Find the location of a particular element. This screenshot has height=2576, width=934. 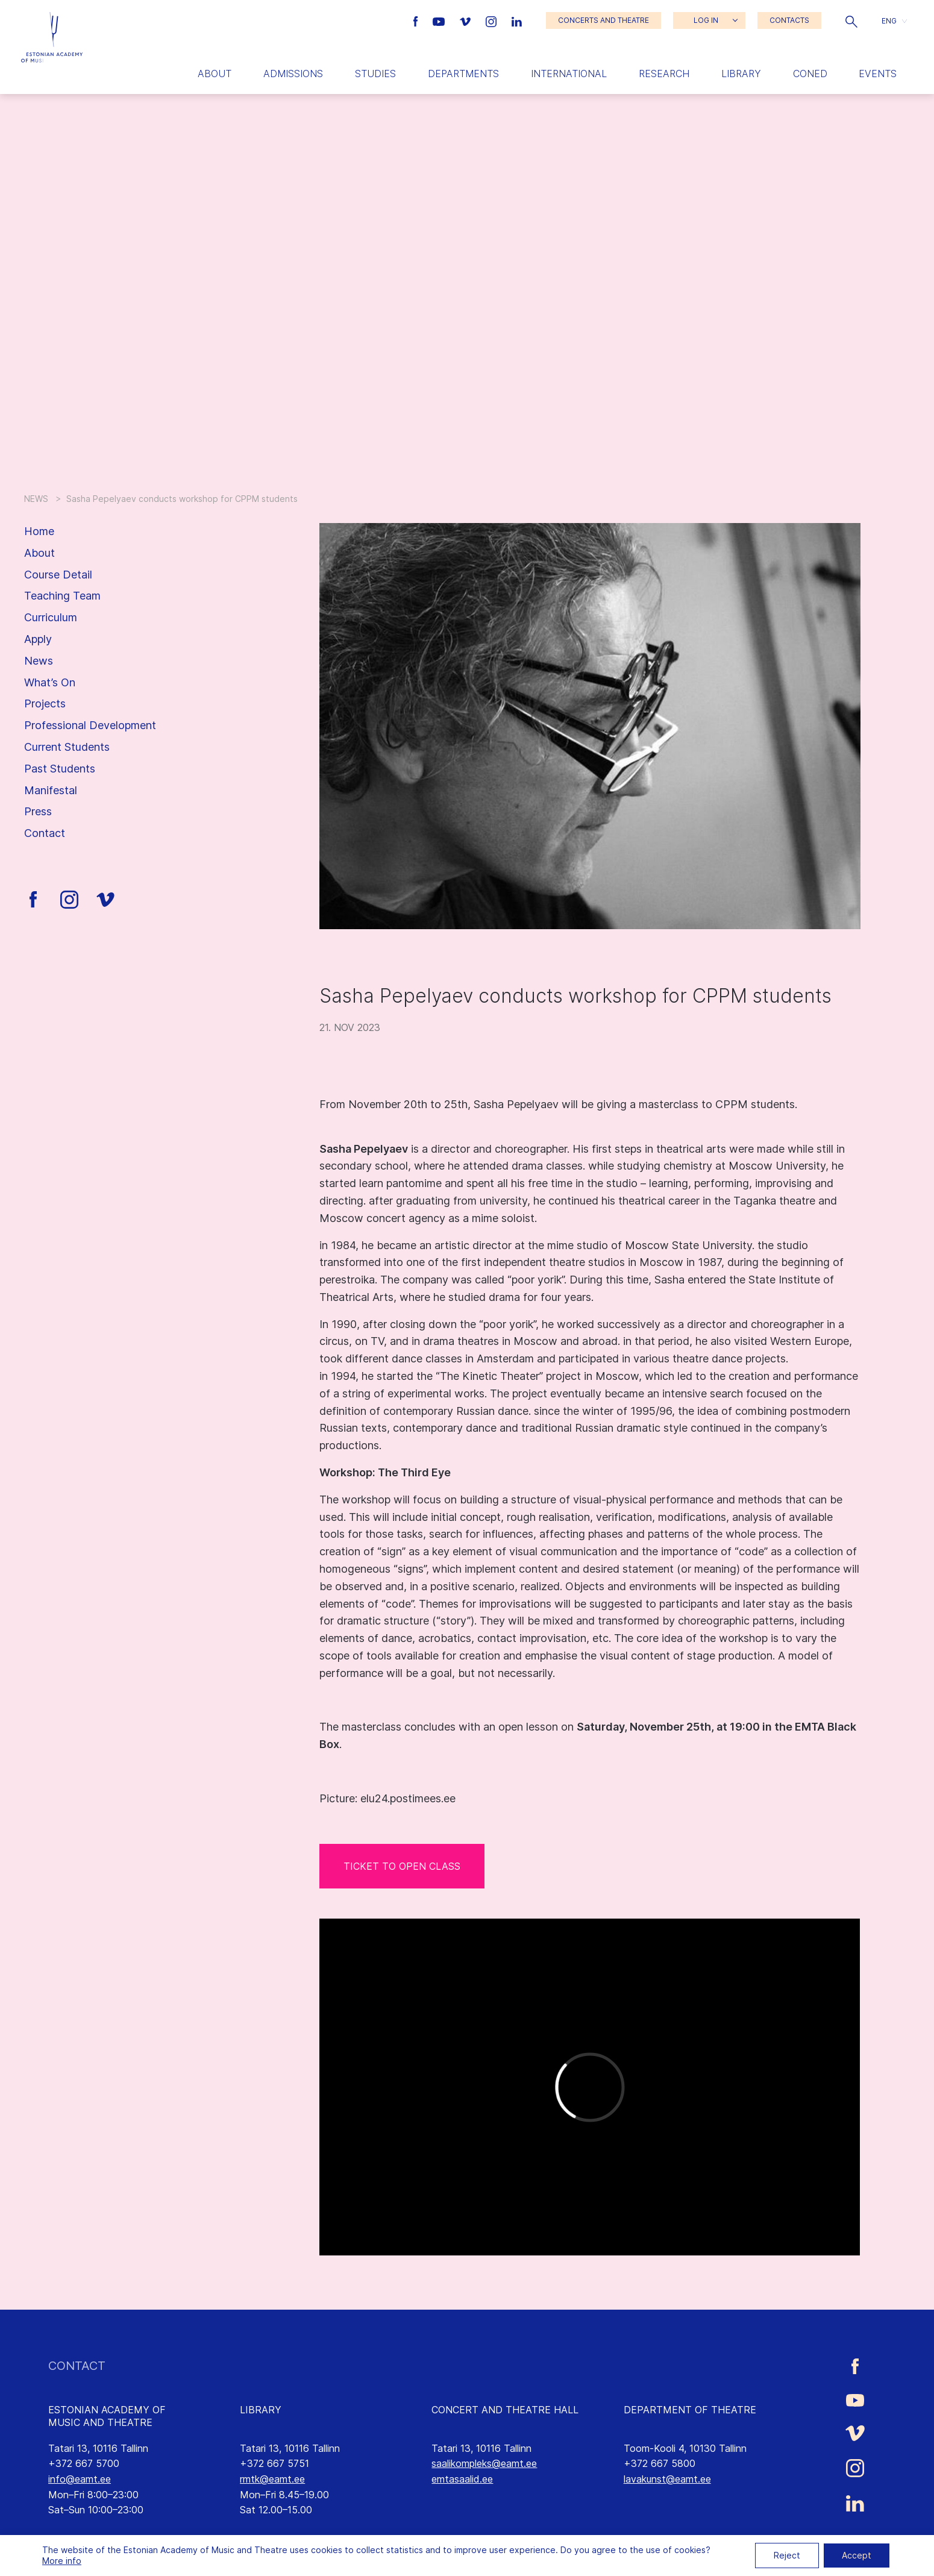

emtasaalid.ee is located at coordinates (462, 2479).